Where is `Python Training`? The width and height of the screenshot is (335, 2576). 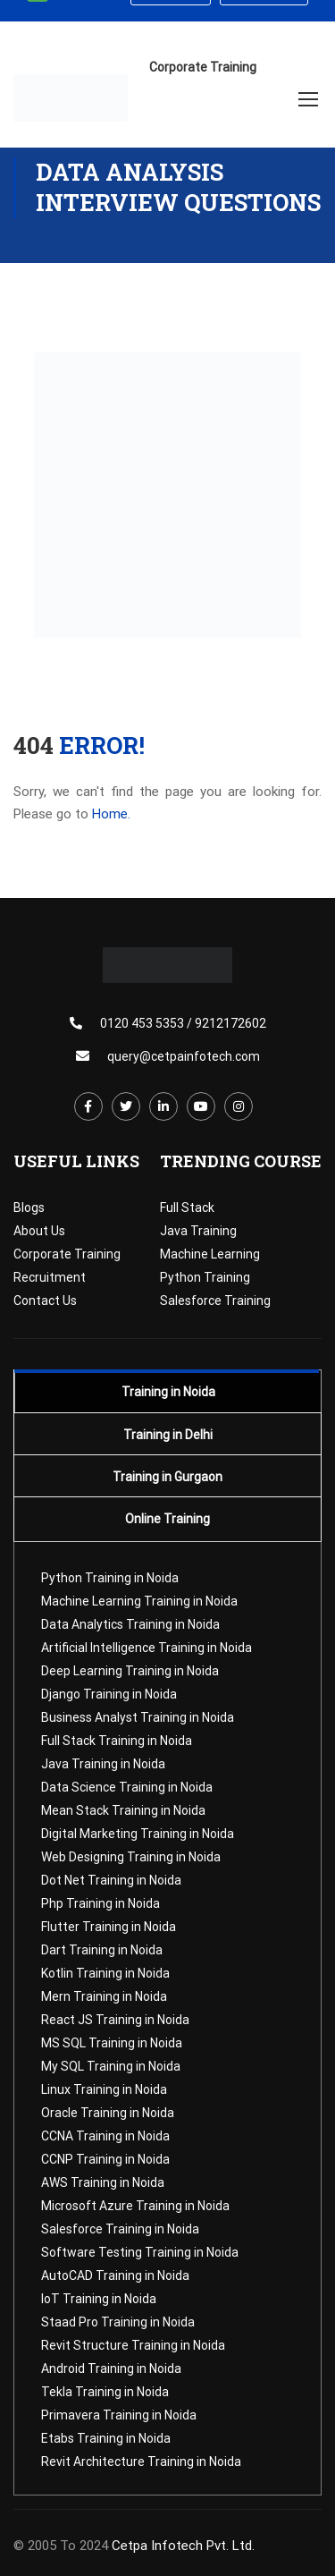
Python Training is located at coordinates (205, 1277).